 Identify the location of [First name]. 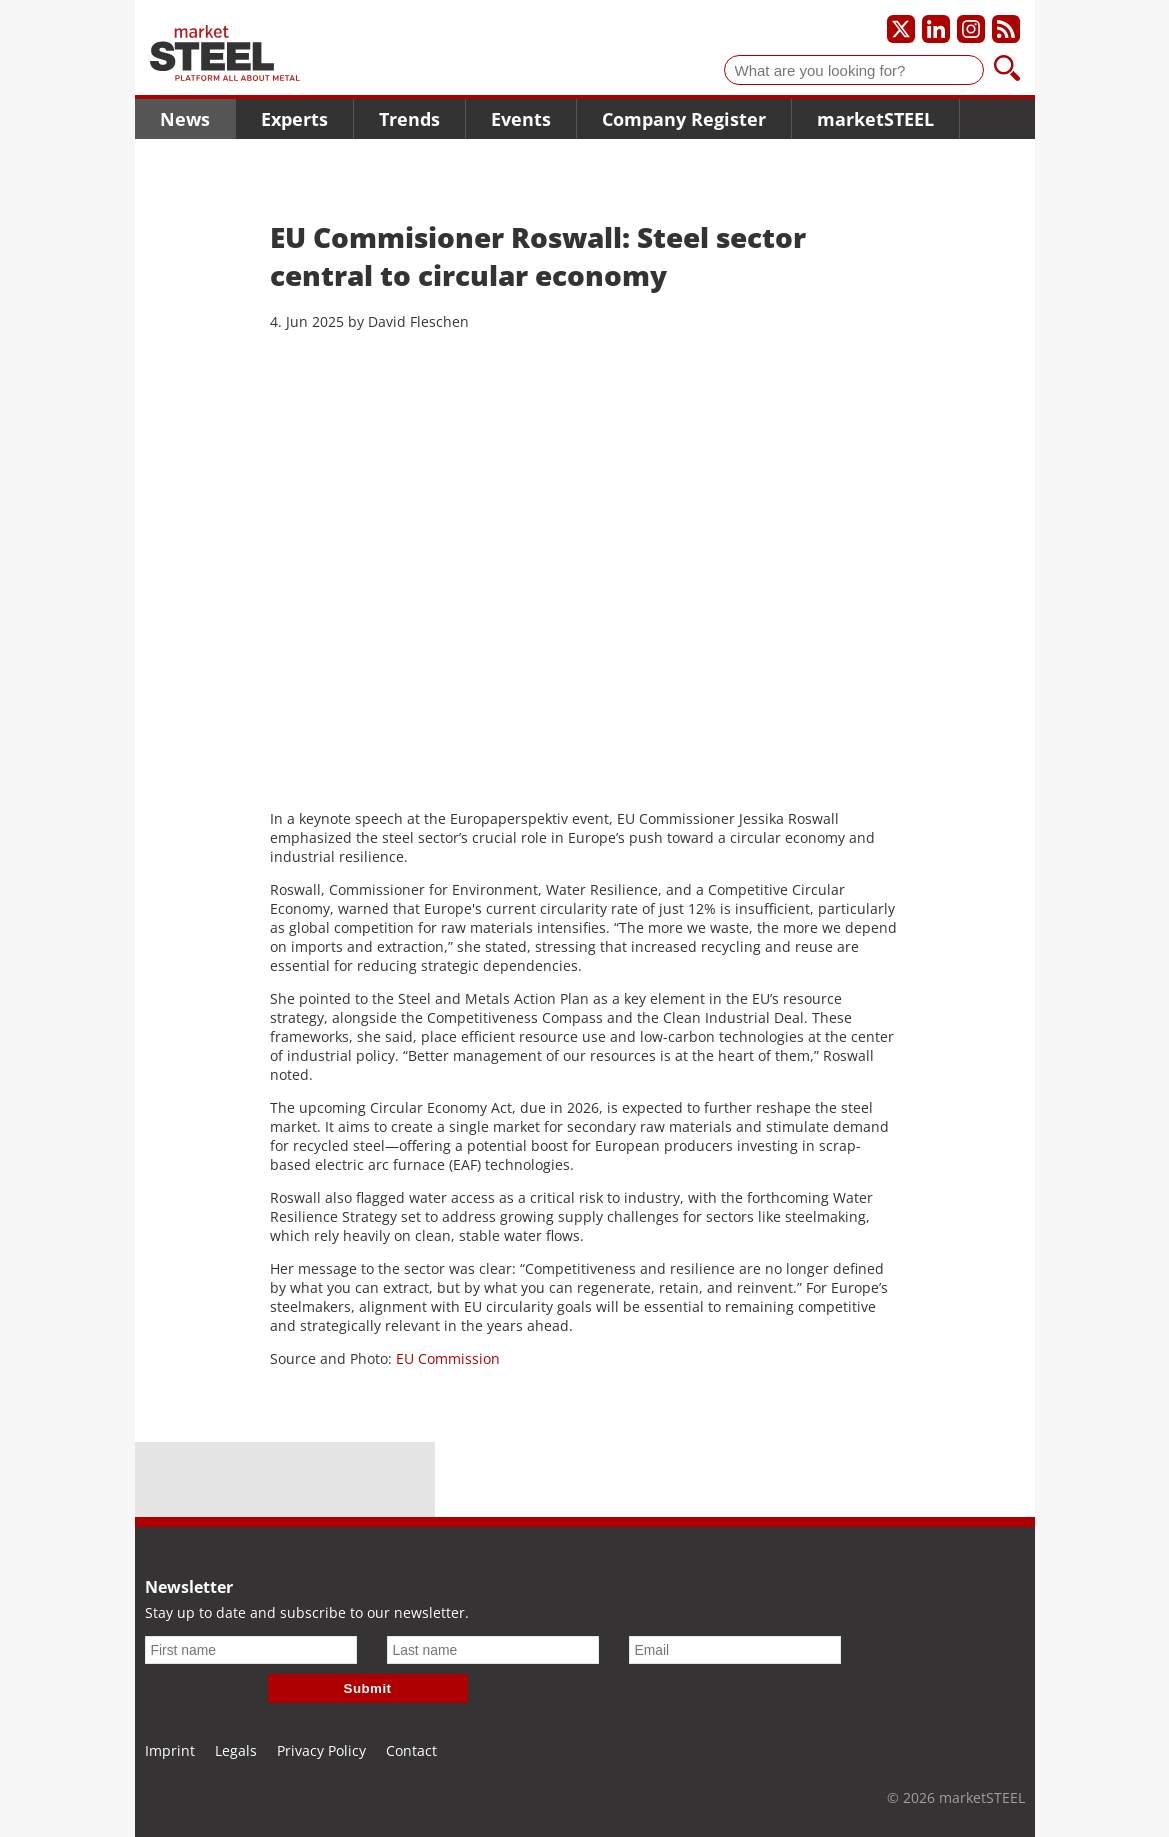
(251, 1650).